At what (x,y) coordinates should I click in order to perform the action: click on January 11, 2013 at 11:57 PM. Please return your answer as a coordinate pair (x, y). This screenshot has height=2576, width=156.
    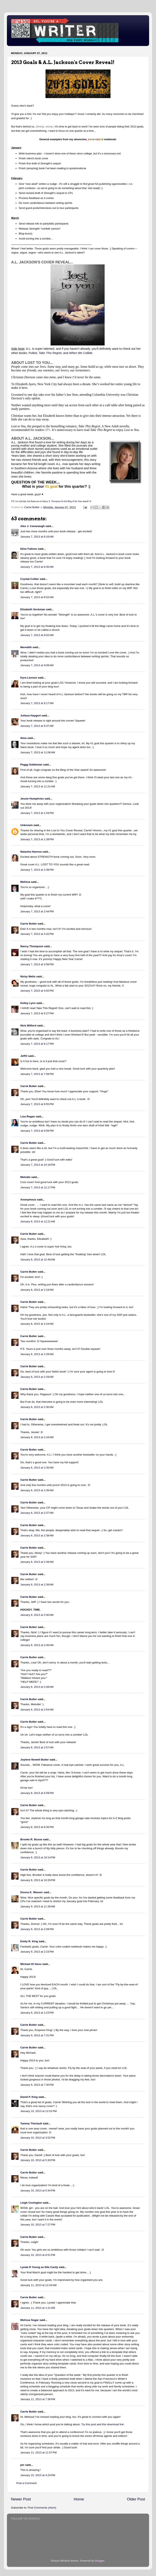
    Looking at the image, I should click on (38, 2452).